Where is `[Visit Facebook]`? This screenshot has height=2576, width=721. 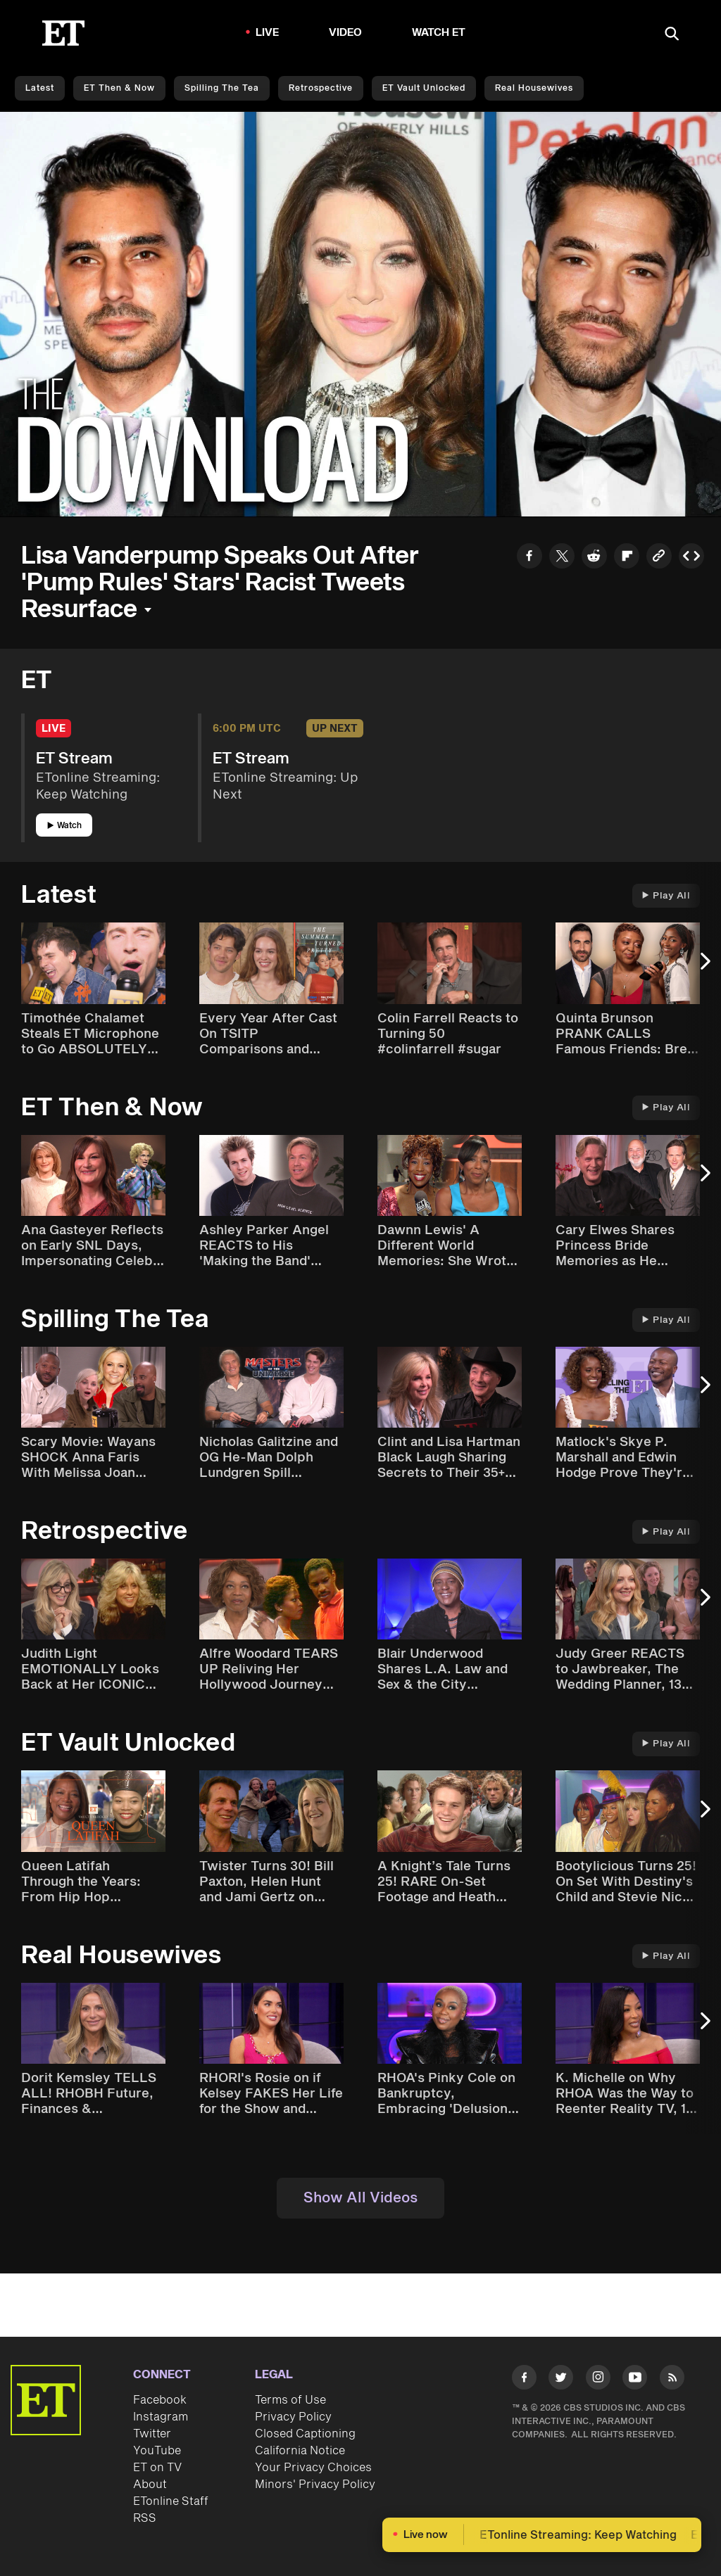
[Visit Facebook] is located at coordinates (524, 2379).